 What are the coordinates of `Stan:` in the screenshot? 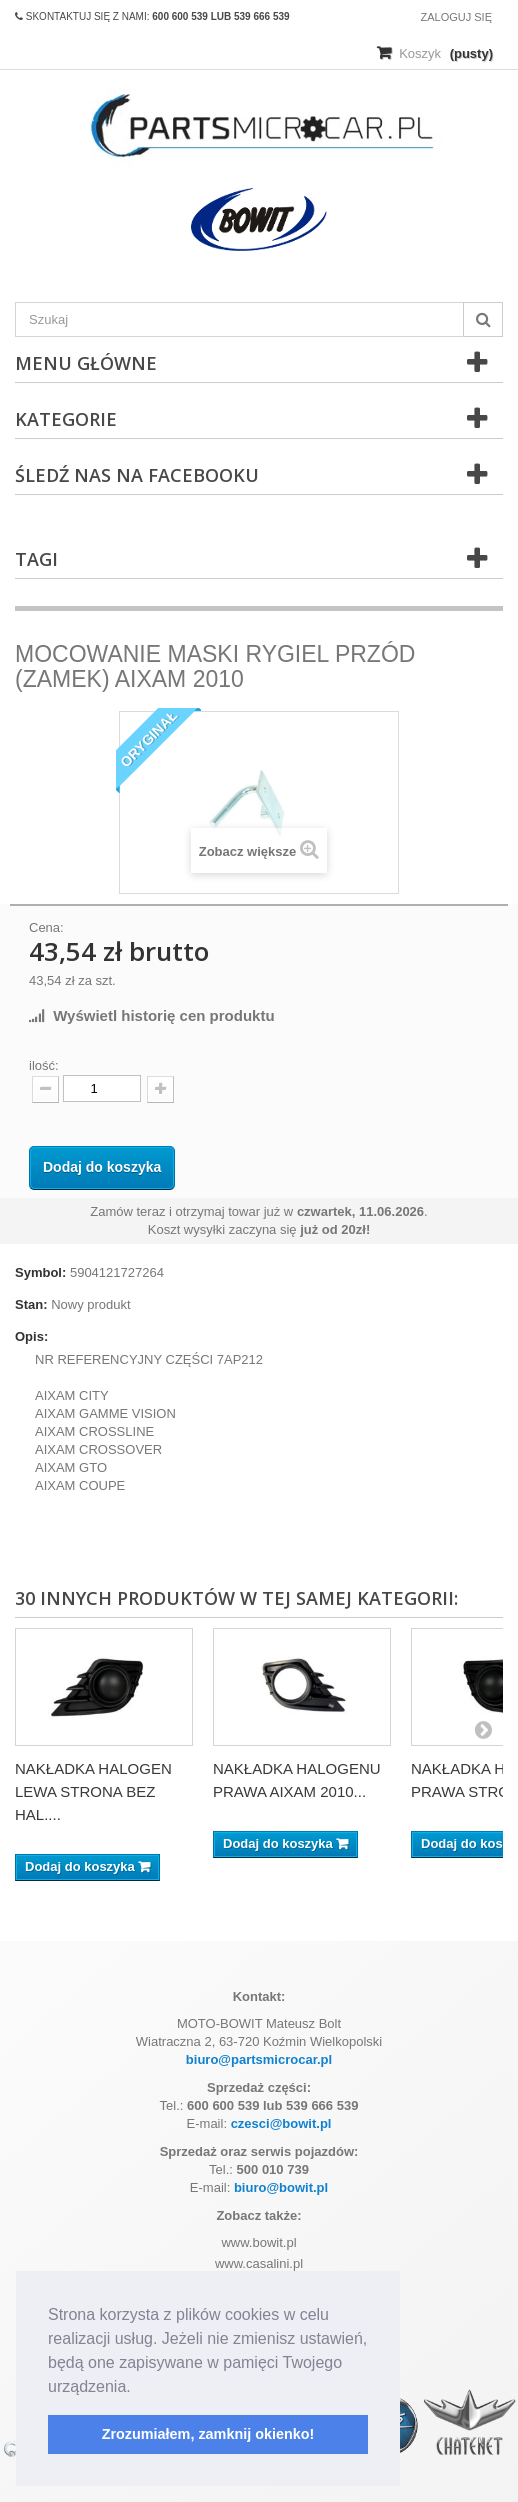 It's located at (31, 1304).